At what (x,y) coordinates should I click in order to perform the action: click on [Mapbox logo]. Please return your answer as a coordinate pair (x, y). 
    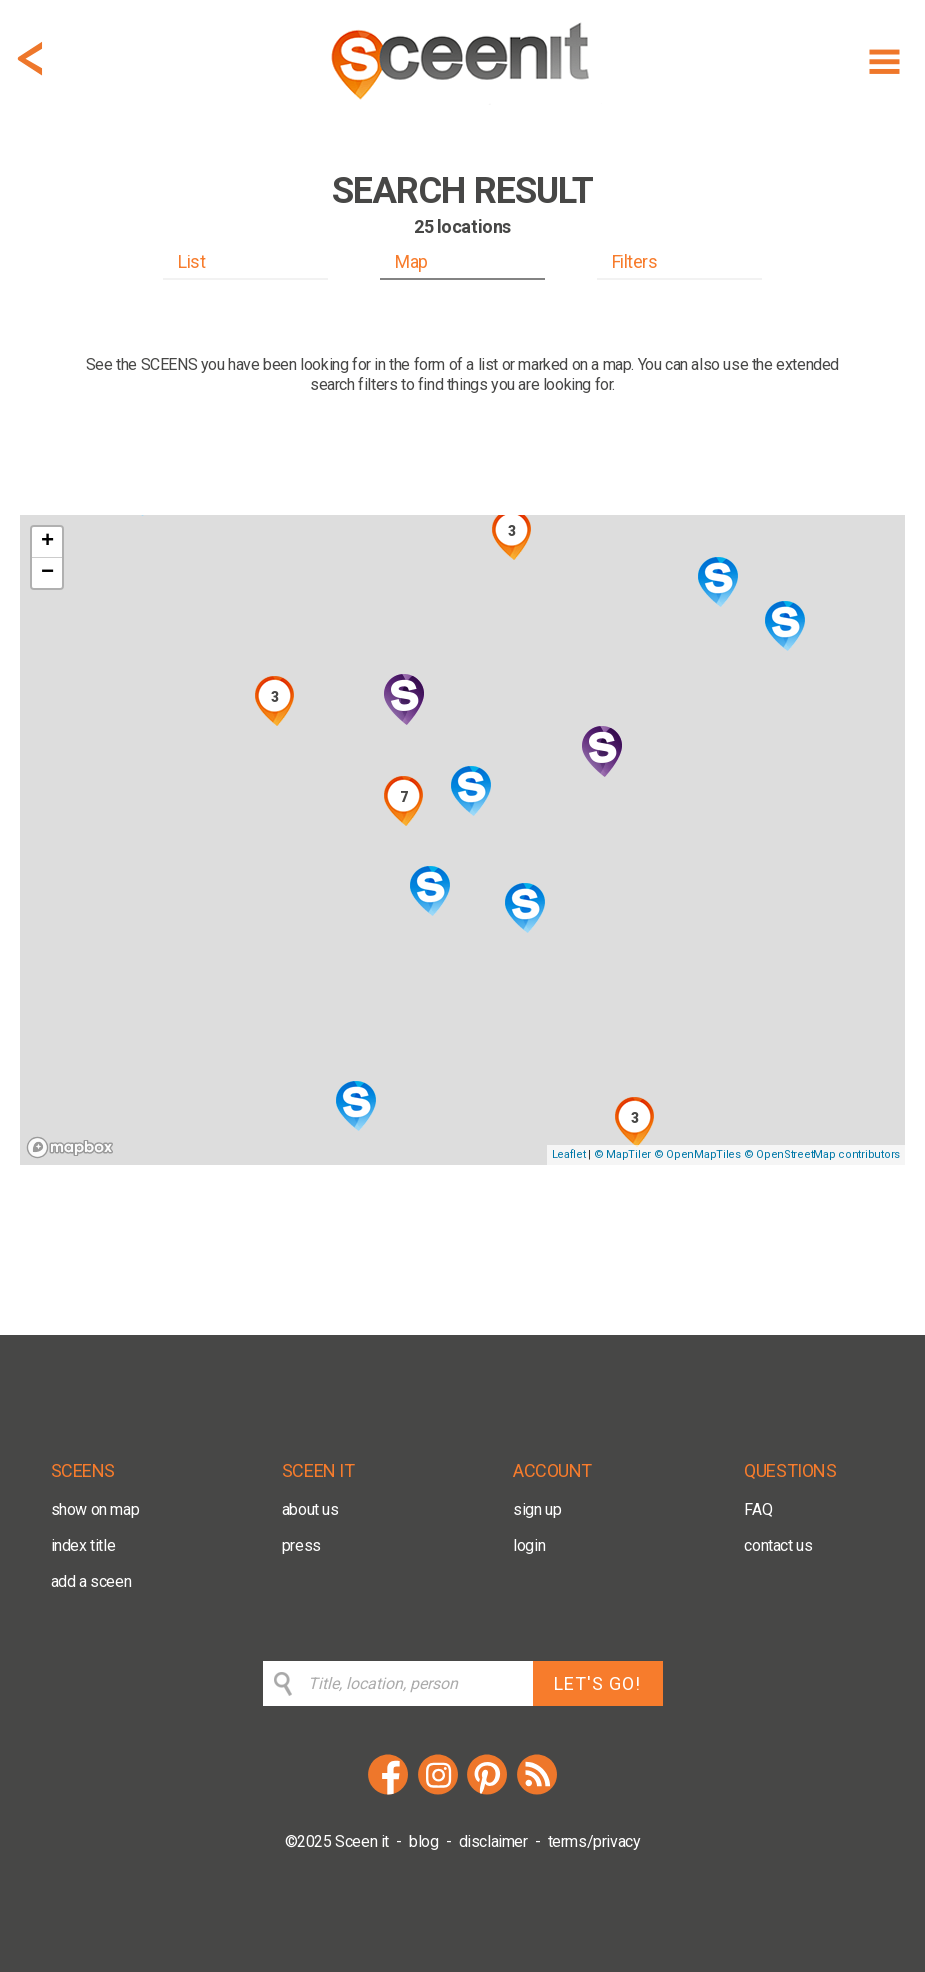
    Looking at the image, I should click on (70, 1147).